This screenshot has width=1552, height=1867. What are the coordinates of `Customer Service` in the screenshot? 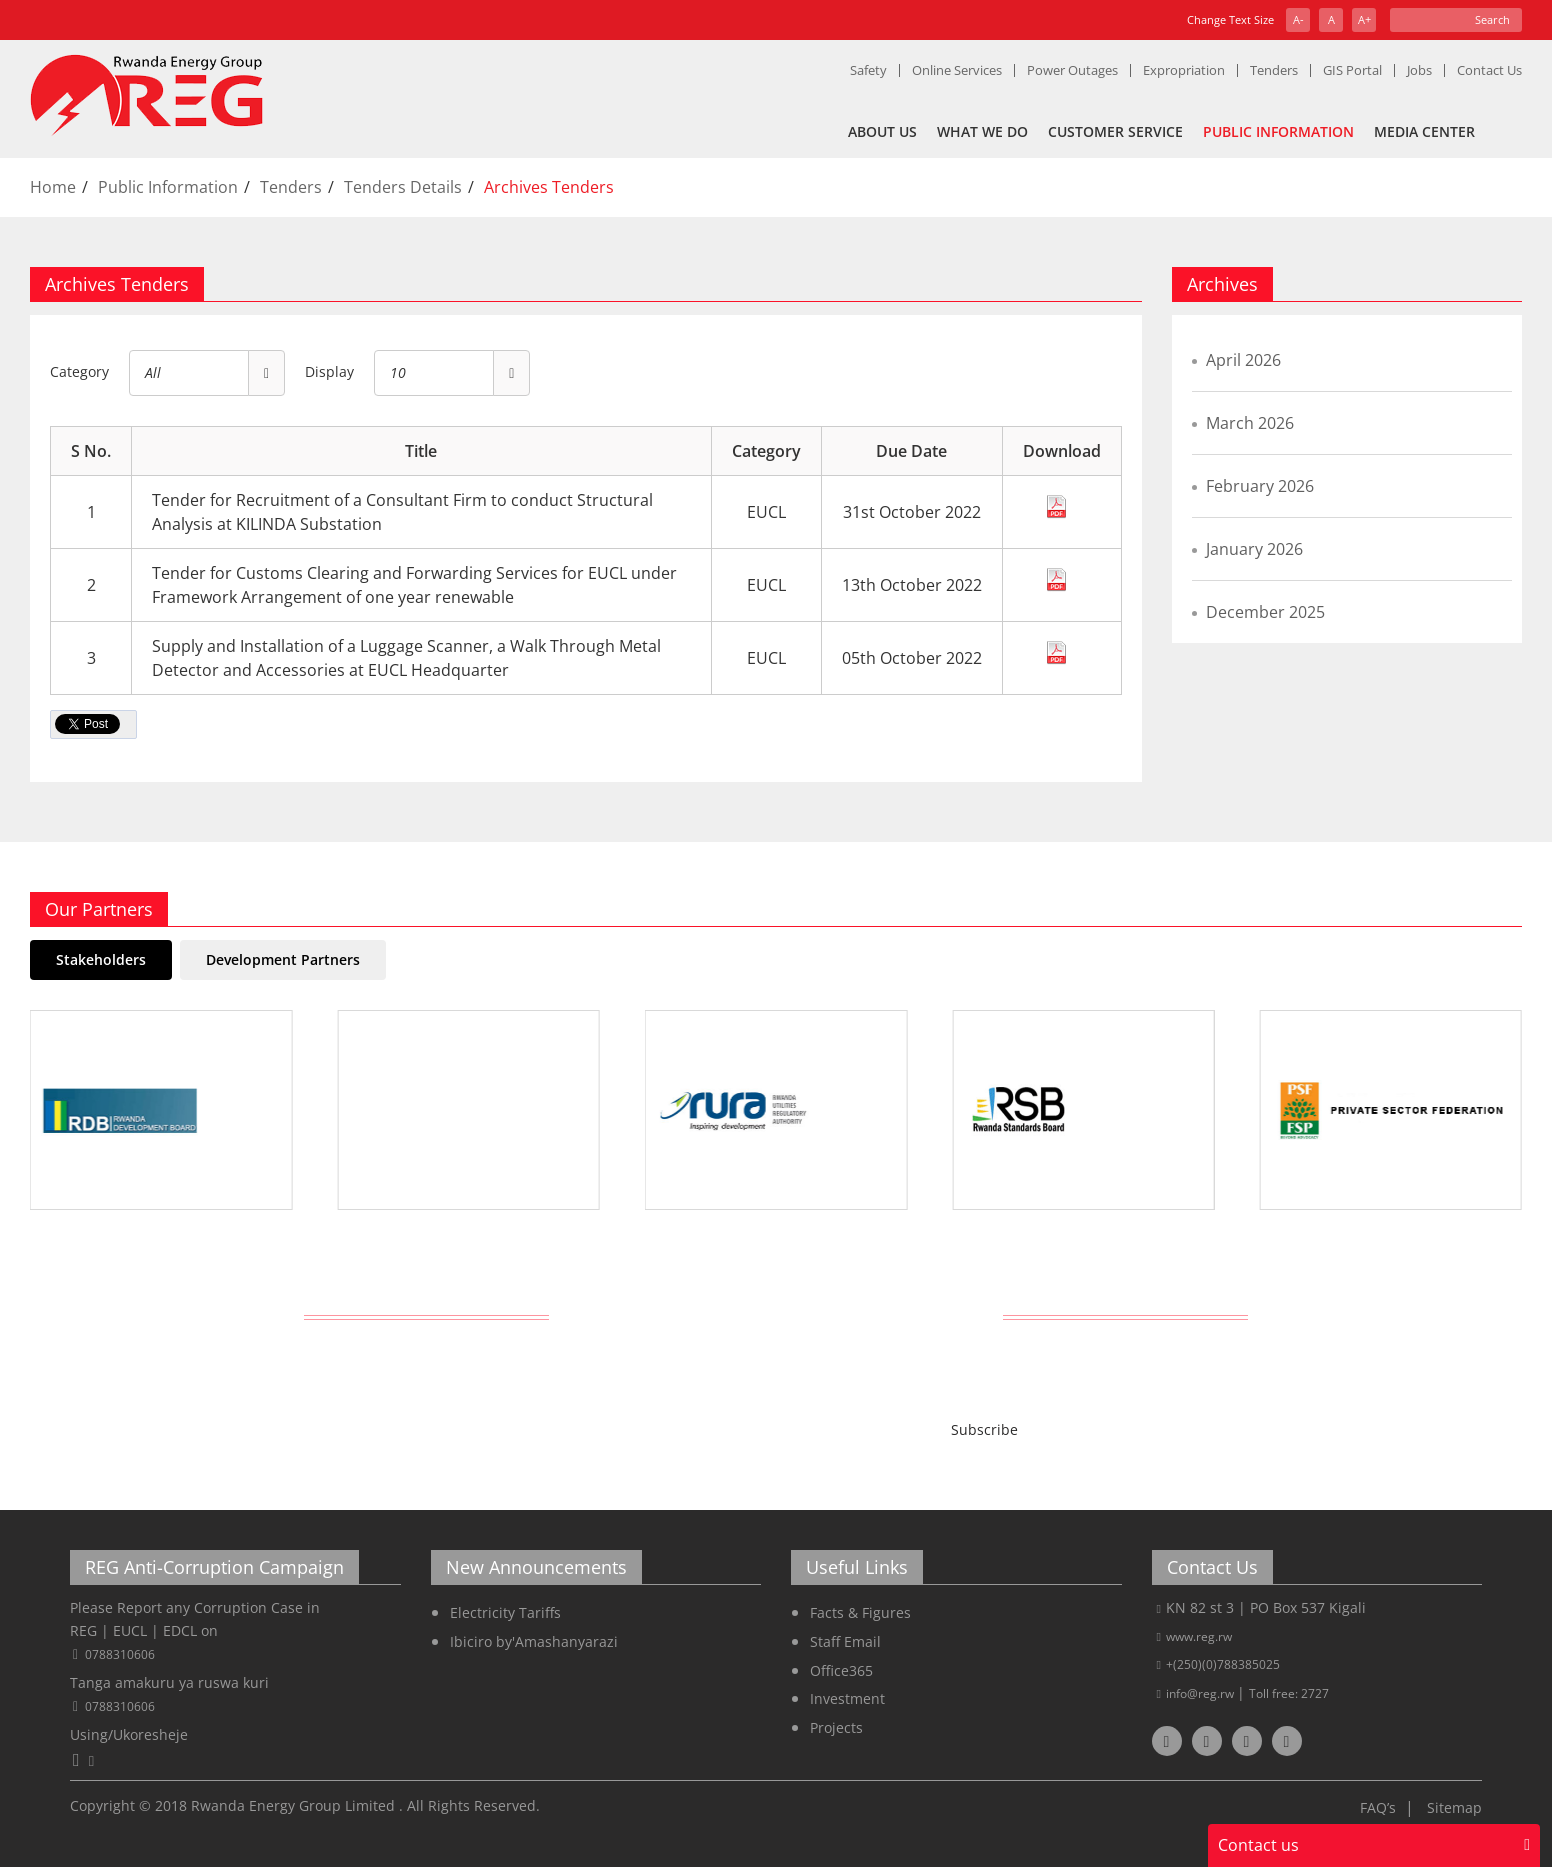 It's located at (1115, 131).